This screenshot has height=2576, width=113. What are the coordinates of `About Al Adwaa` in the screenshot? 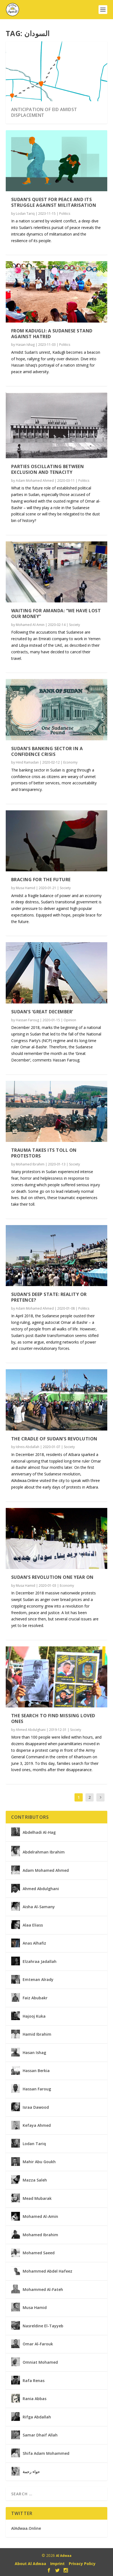 It's located at (30, 2563).